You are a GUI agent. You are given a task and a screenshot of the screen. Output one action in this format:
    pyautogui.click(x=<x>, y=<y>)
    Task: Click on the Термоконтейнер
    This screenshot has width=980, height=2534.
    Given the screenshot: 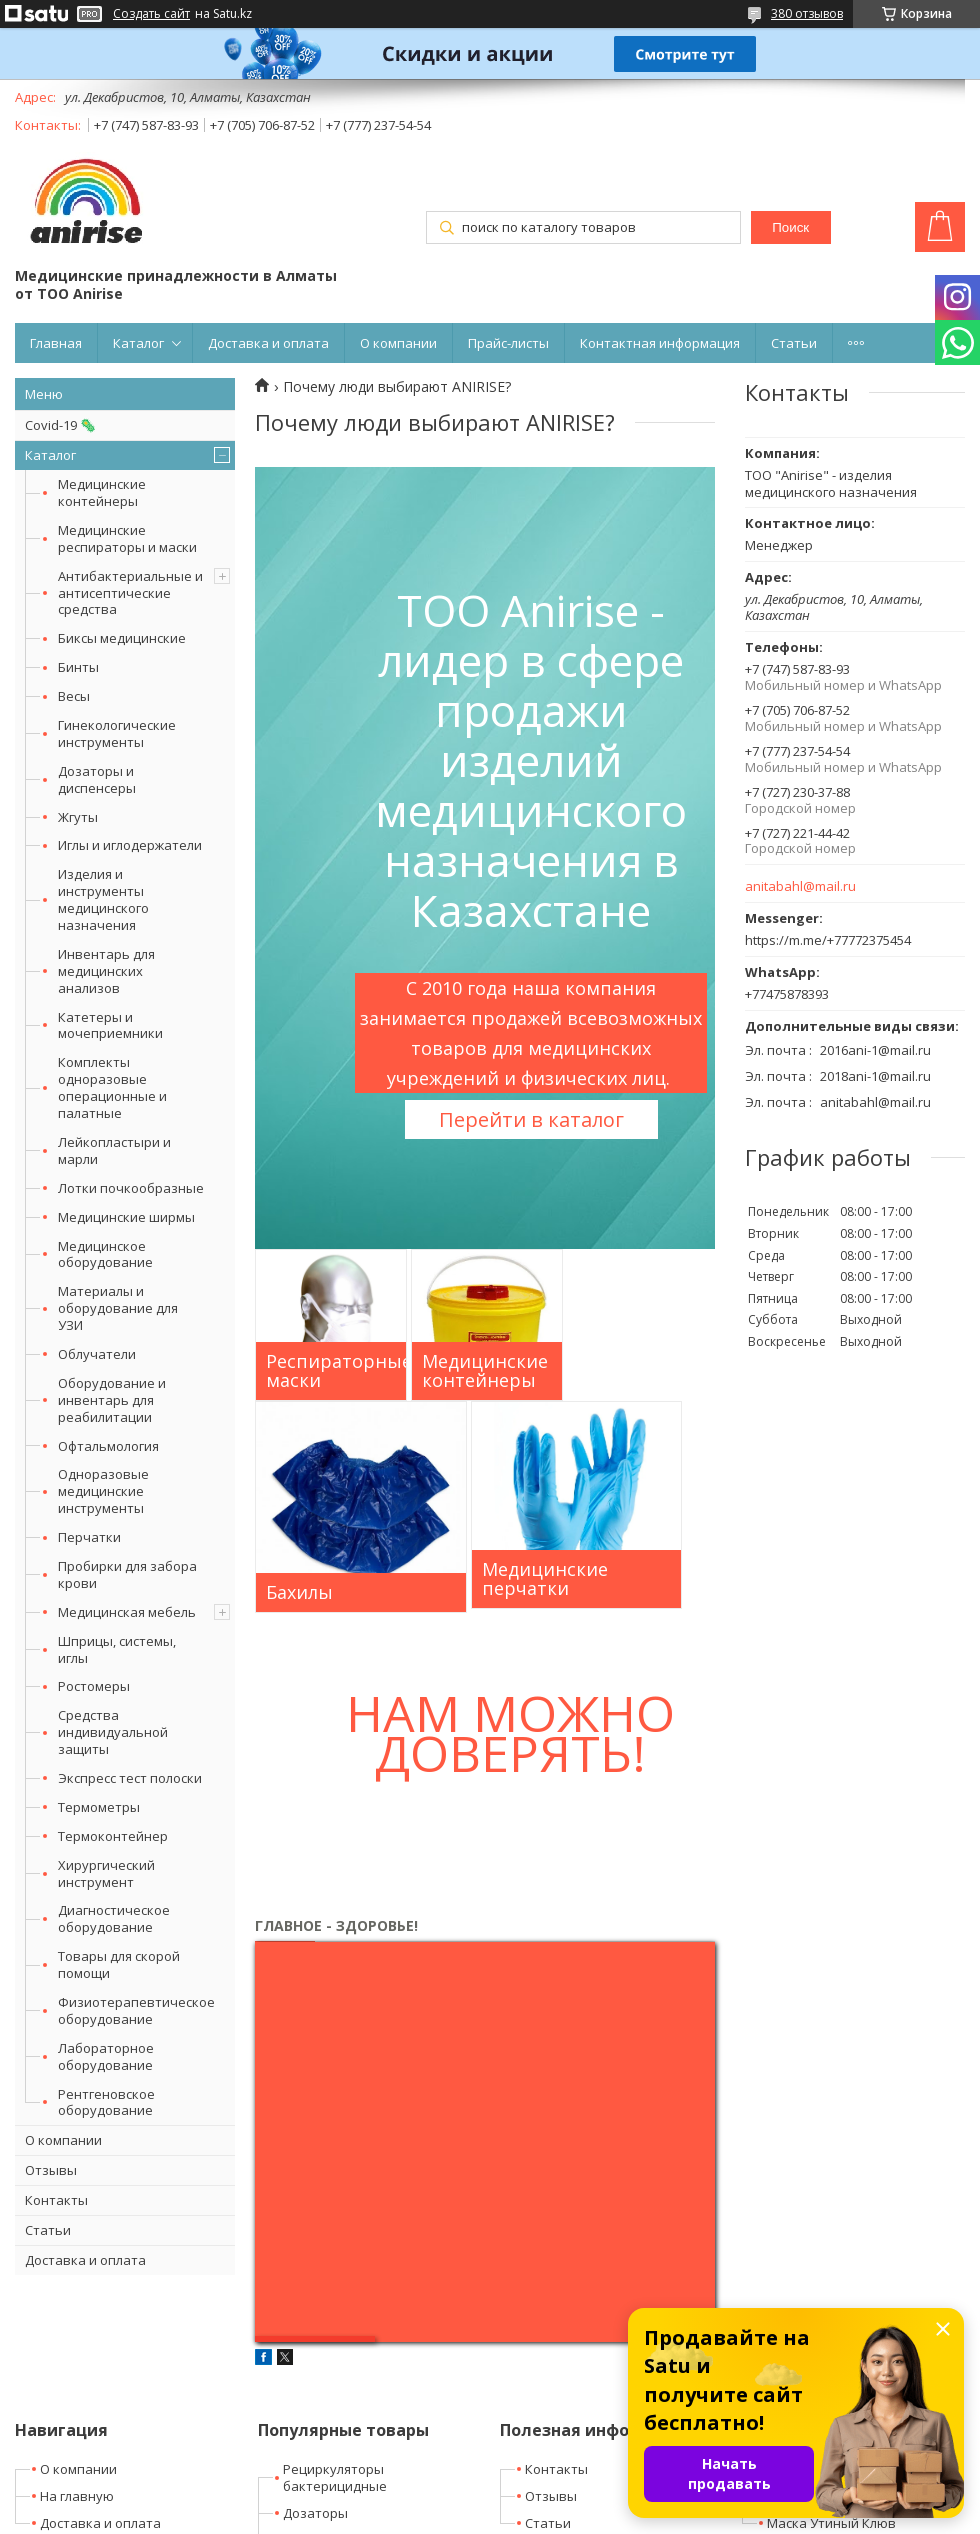 What is the action you would take?
    pyautogui.click(x=113, y=1836)
    